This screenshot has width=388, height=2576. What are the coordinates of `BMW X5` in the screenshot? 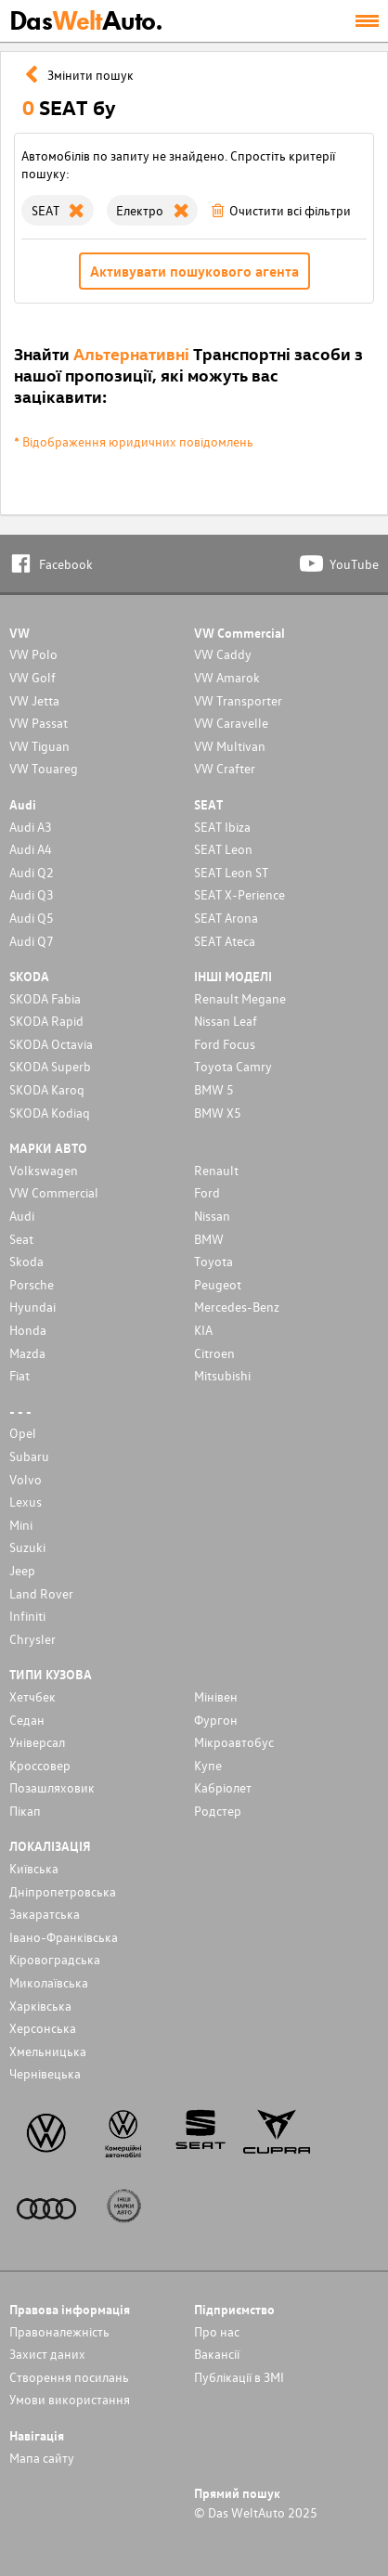 It's located at (217, 1112).